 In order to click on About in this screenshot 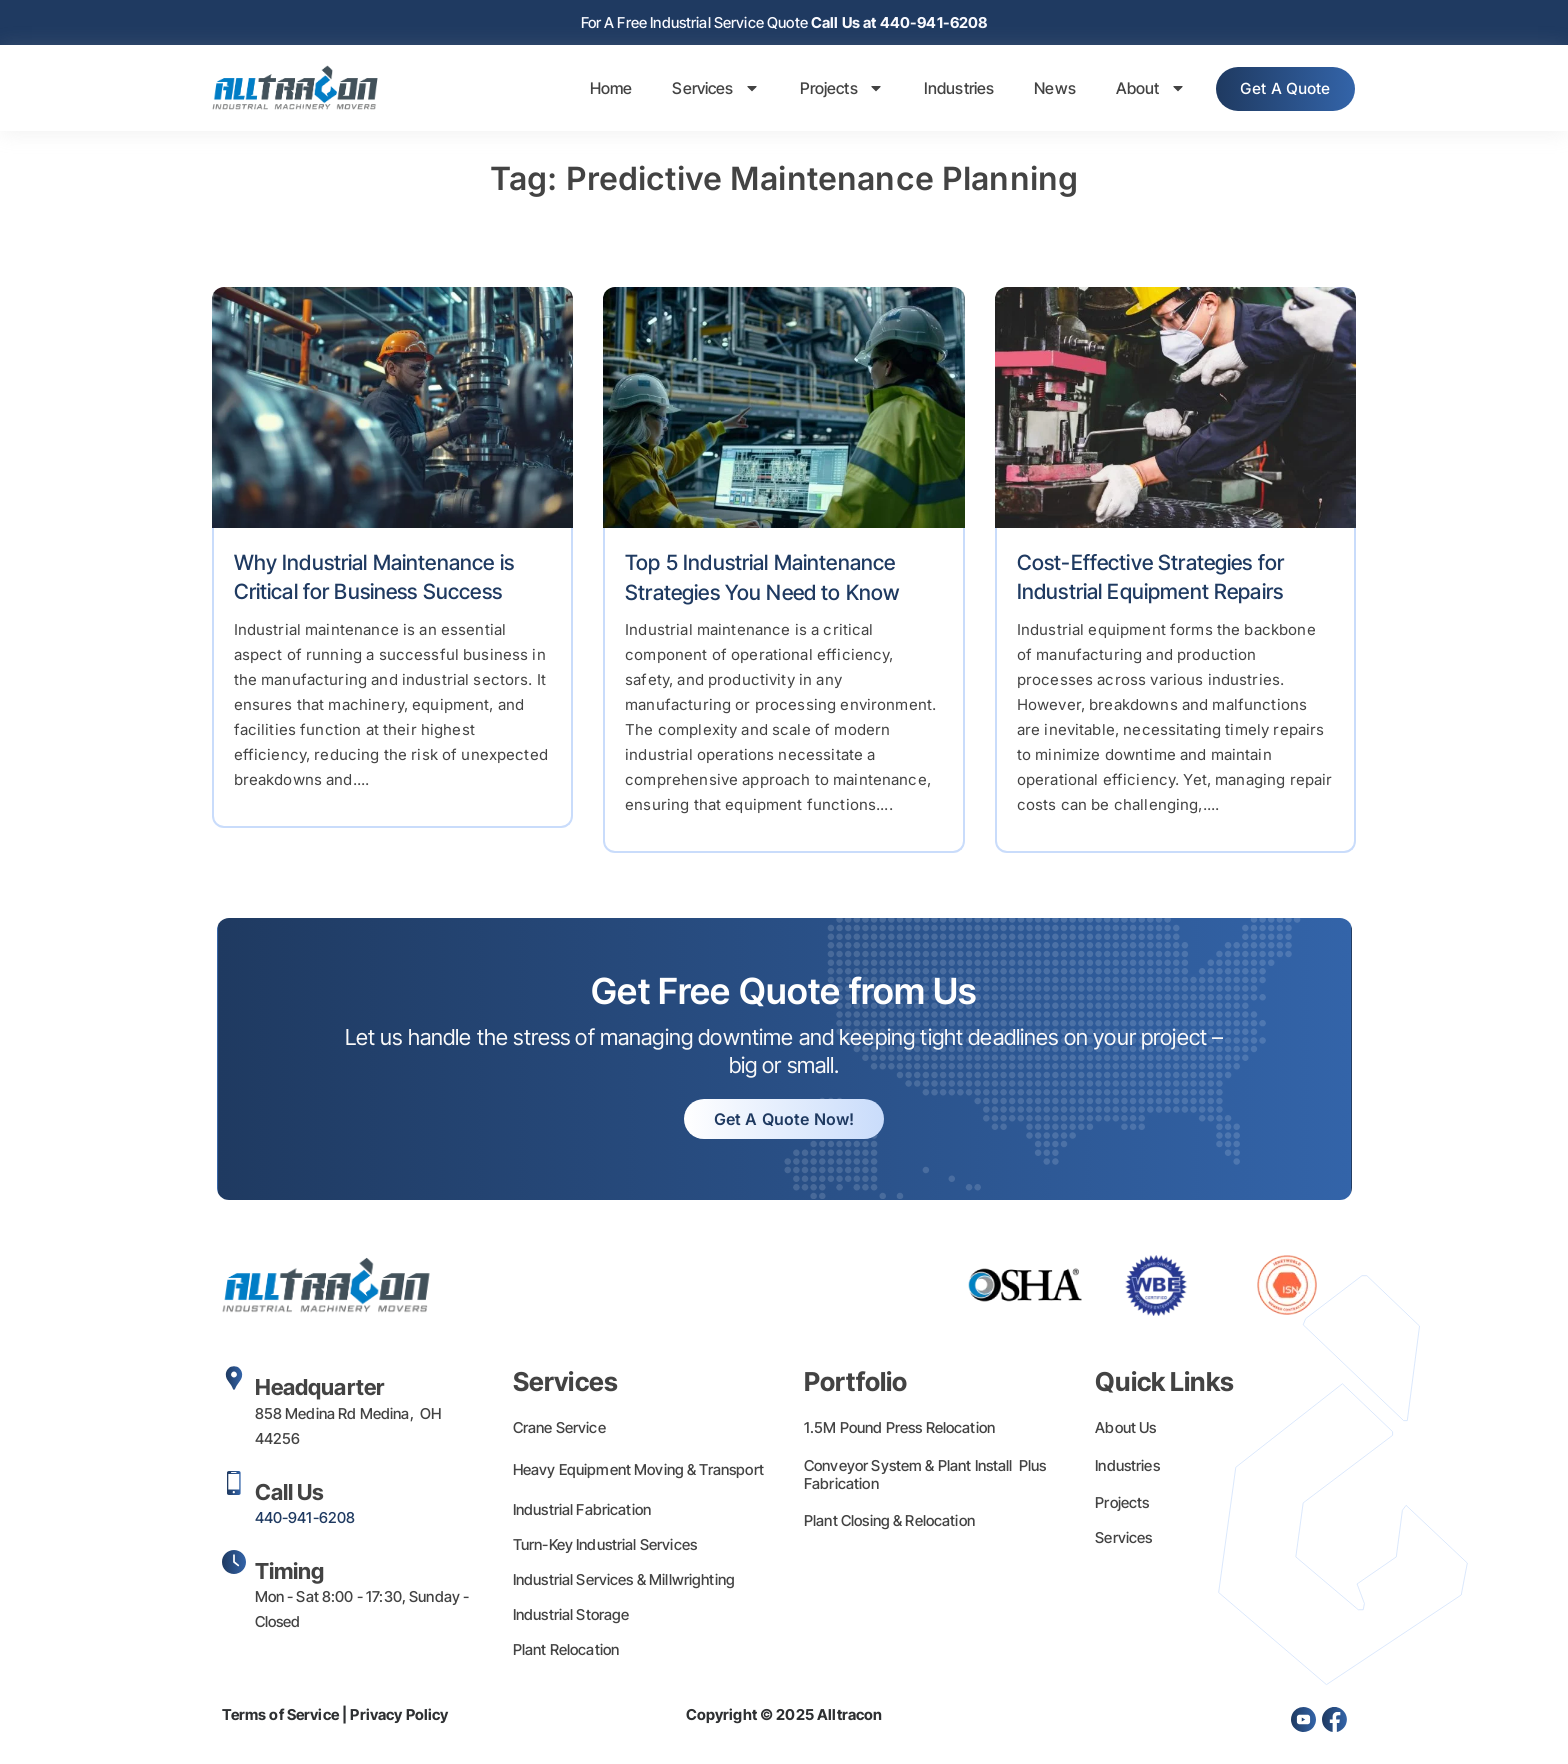, I will do `click(1137, 90)`.